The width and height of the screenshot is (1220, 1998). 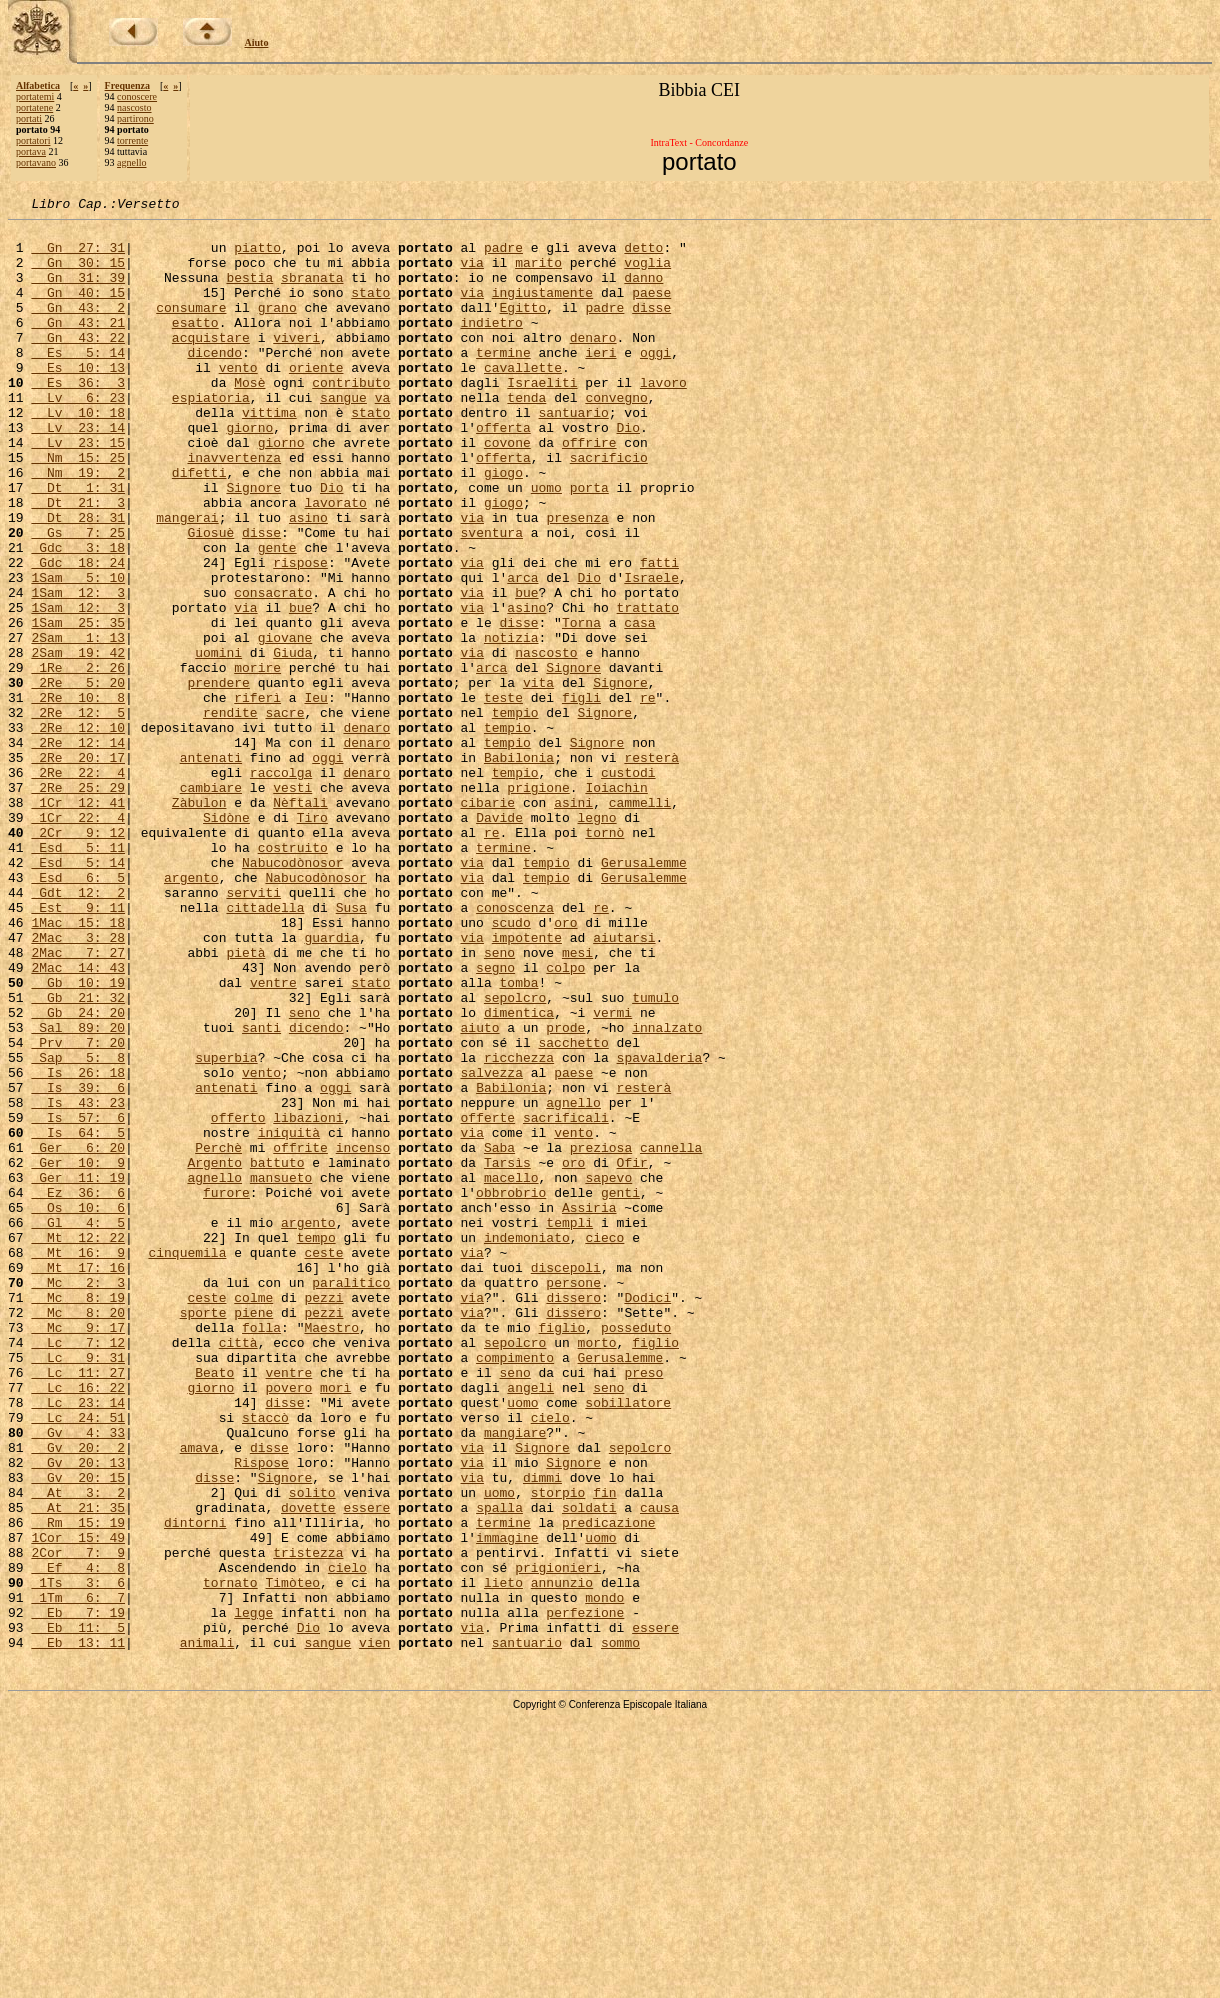 I want to click on disse, so click(x=651, y=328).